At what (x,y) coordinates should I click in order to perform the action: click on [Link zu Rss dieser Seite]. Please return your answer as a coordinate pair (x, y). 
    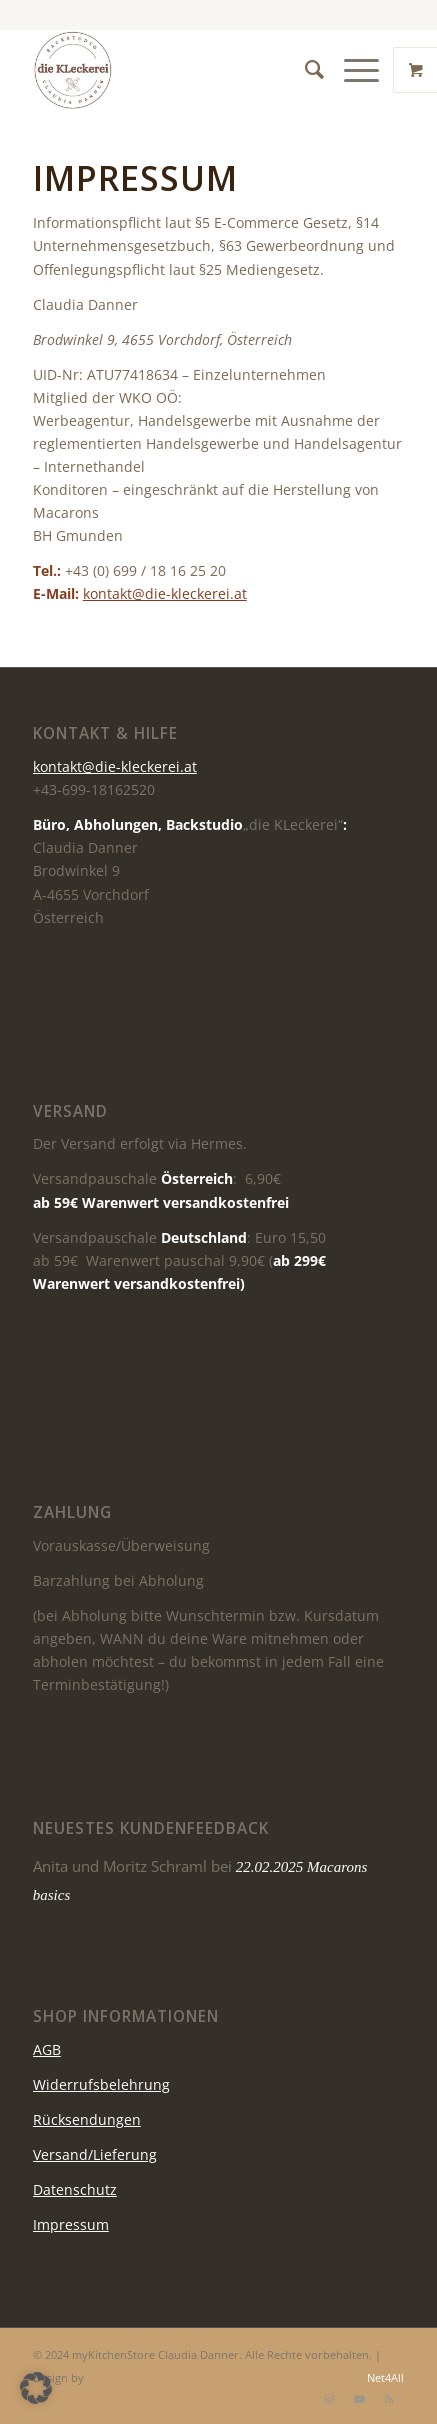
    Looking at the image, I should click on (389, 2399).